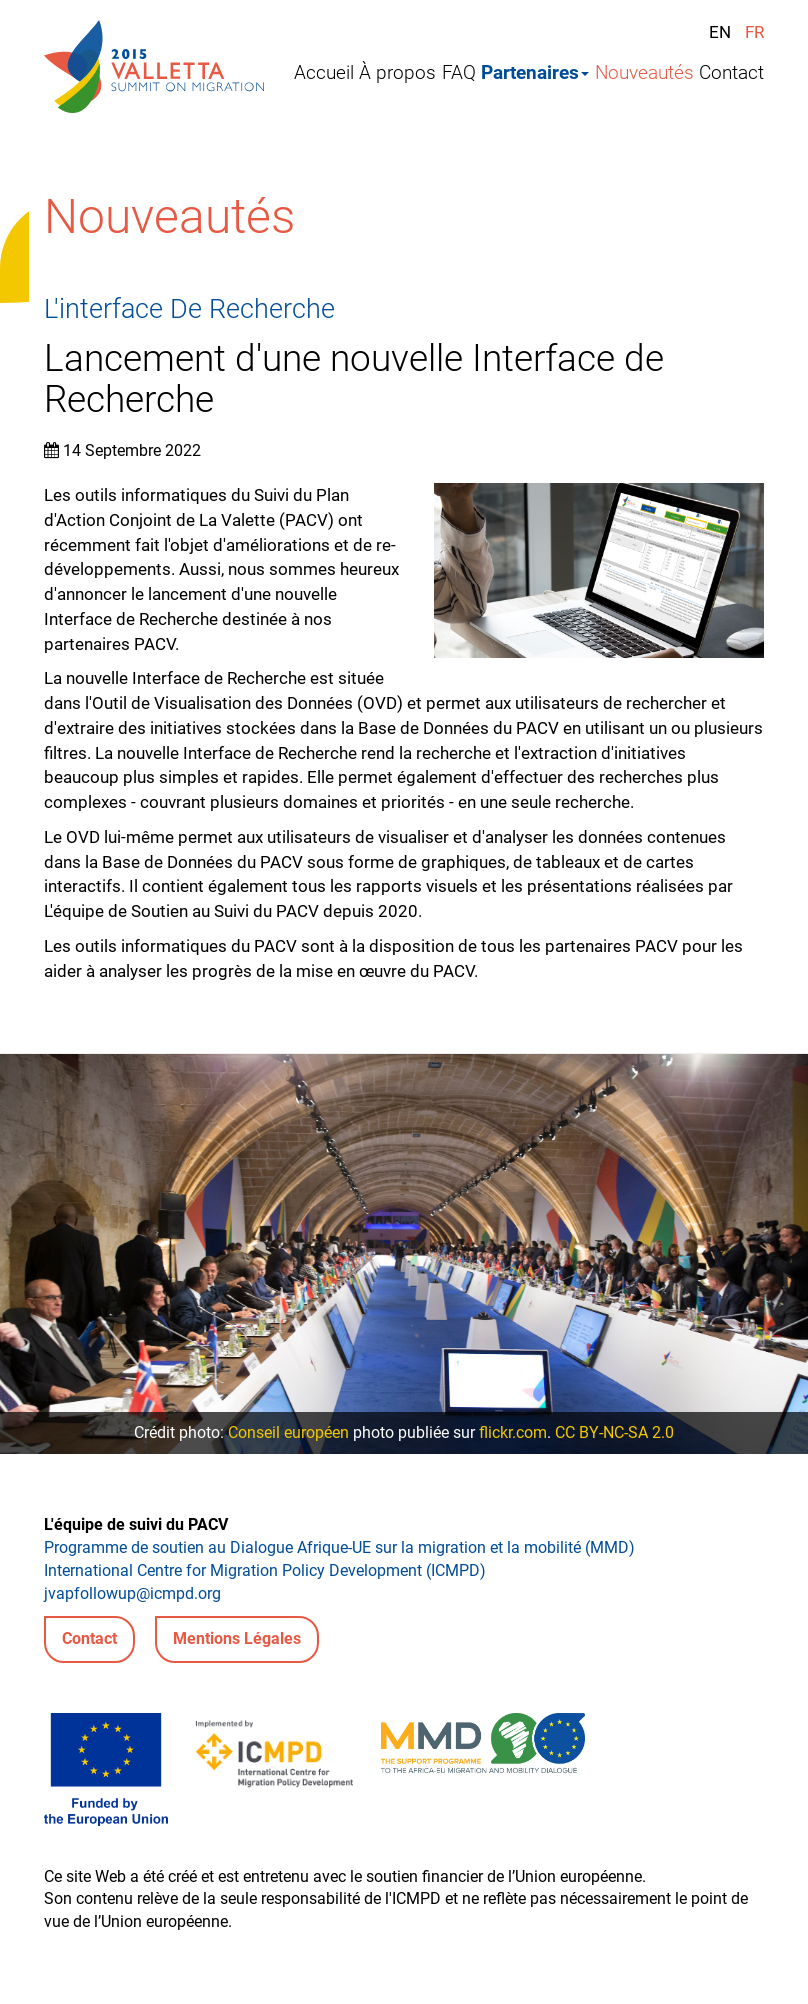 The width and height of the screenshot is (808, 2004). What do you see at coordinates (459, 73) in the screenshot?
I see `FAQ` at bounding box center [459, 73].